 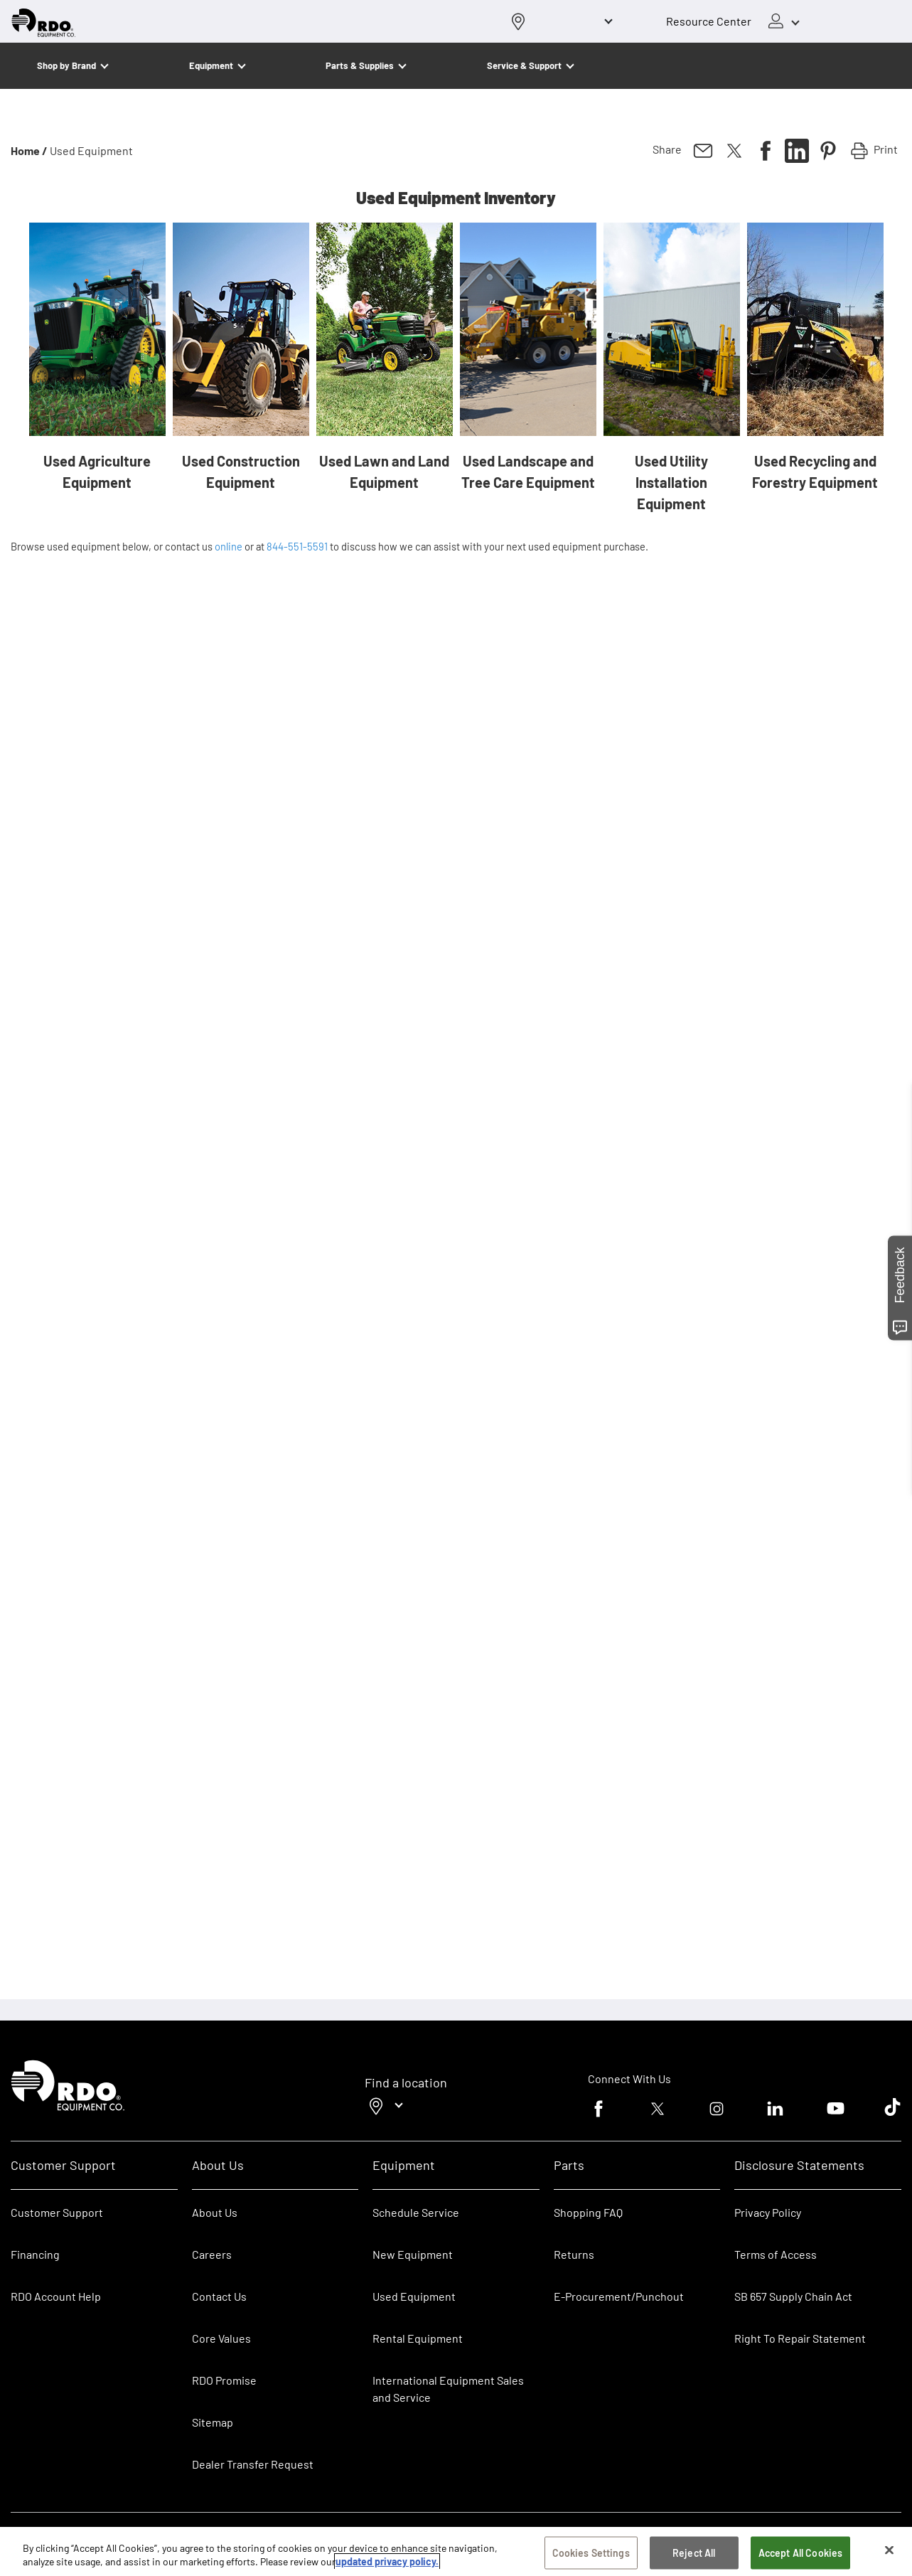 I want to click on Service & Support, so click(x=524, y=65).